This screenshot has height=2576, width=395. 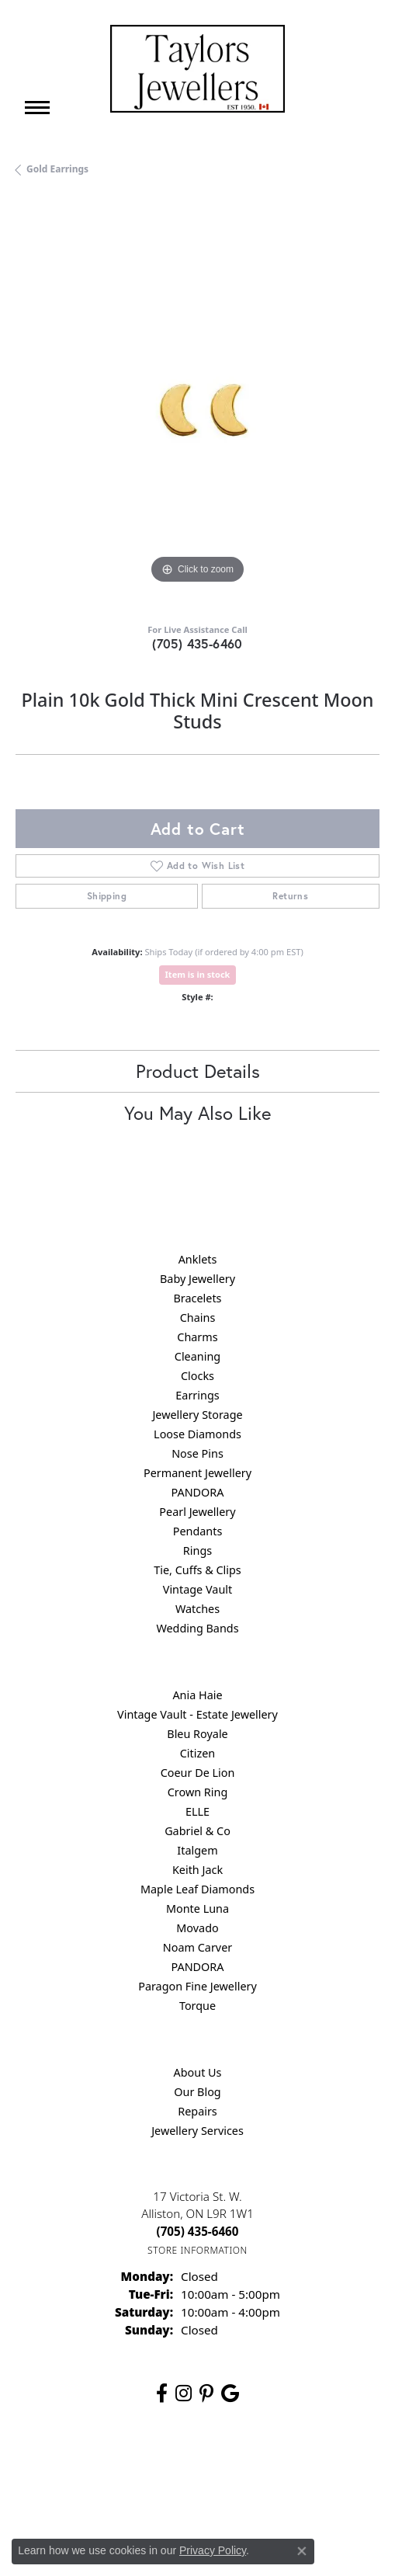 I want to click on Pendants [menuitem], so click(x=198, y=1531).